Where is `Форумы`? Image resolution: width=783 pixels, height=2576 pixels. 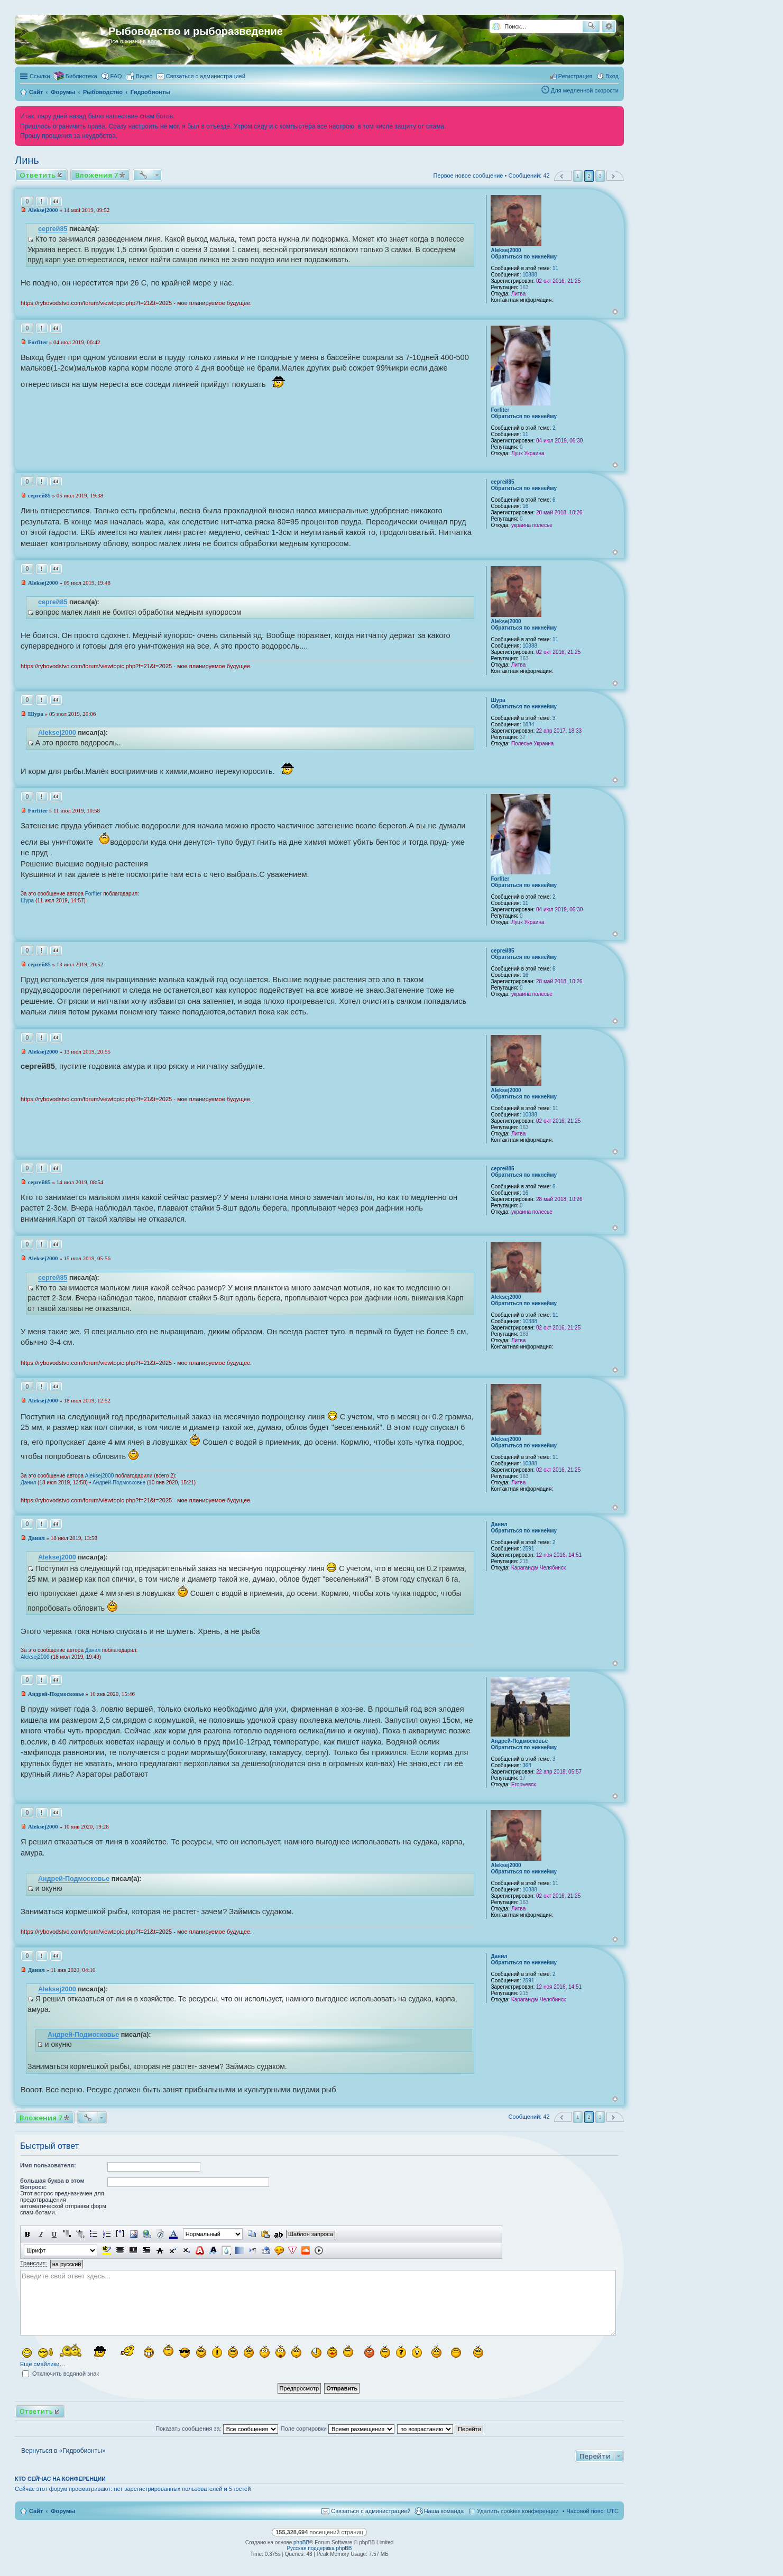 Форумы is located at coordinates (63, 2511).